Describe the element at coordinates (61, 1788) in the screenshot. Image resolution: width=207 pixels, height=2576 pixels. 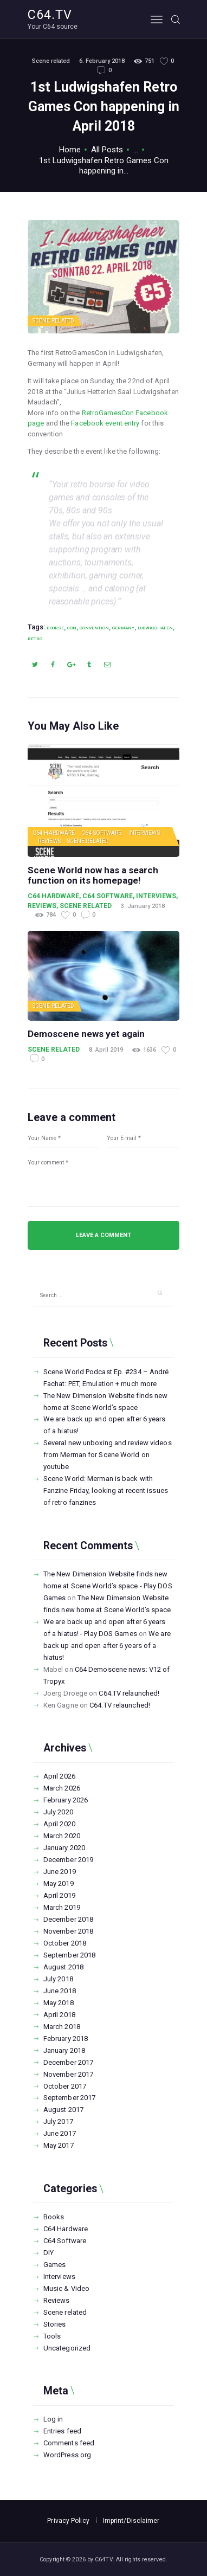
I see `March` at that location.